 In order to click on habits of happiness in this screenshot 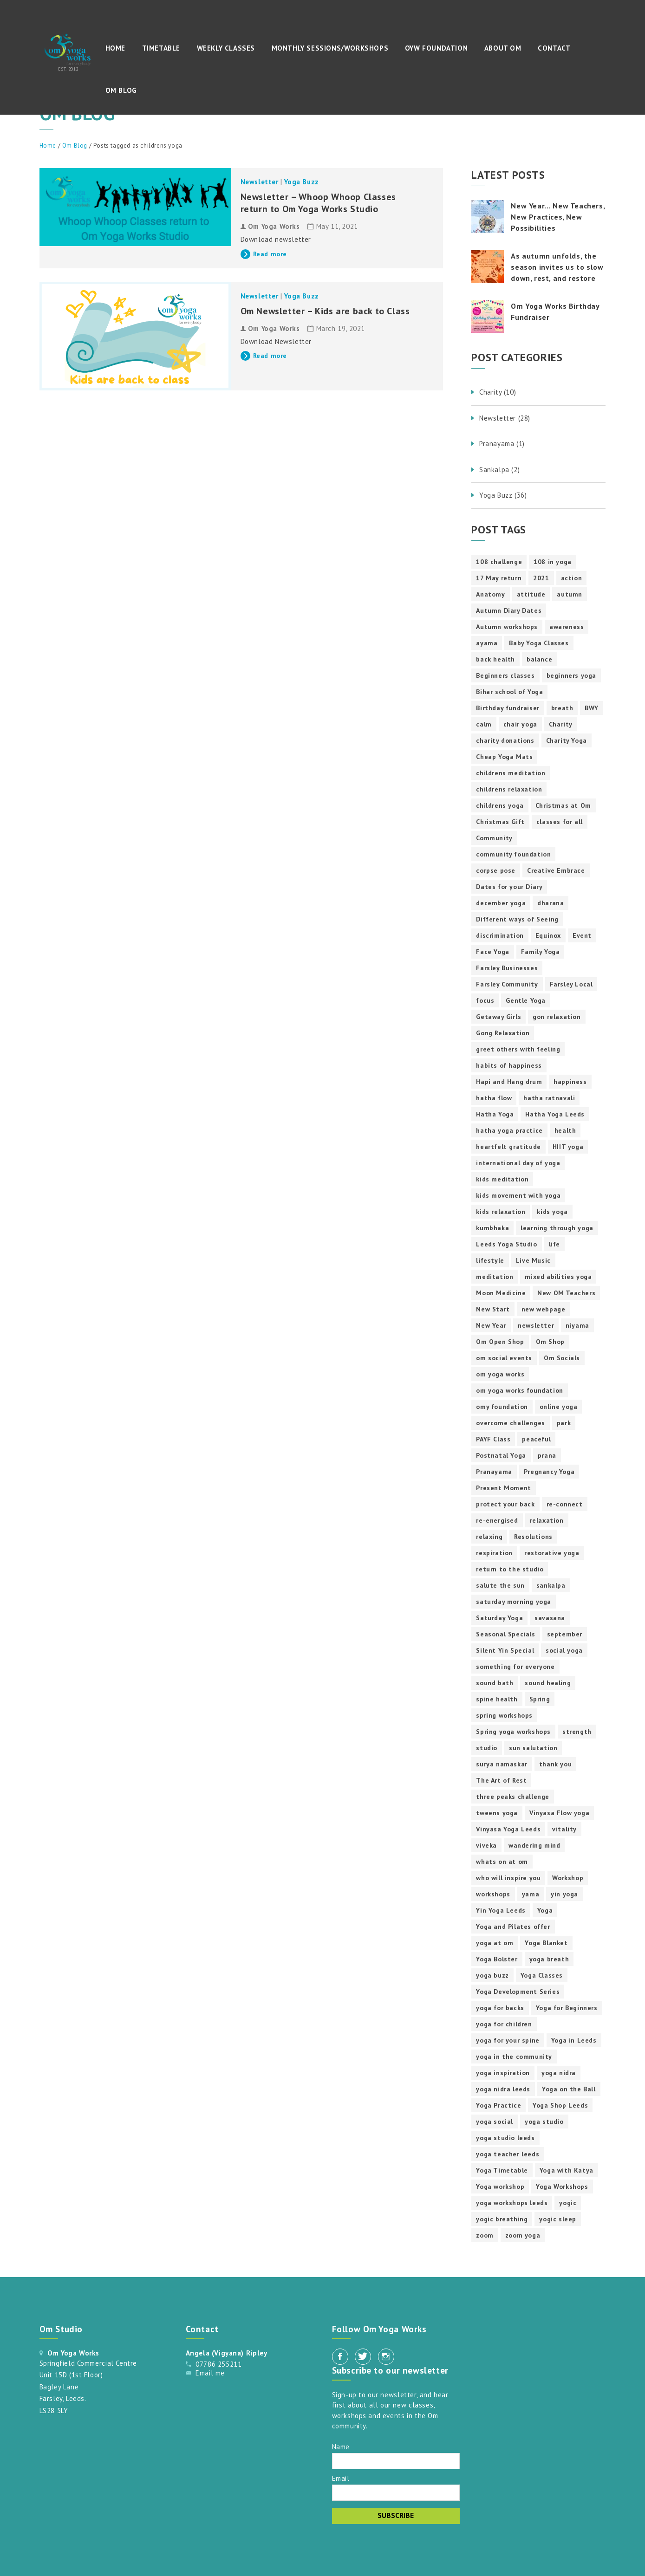, I will do `click(508, 1065)`.